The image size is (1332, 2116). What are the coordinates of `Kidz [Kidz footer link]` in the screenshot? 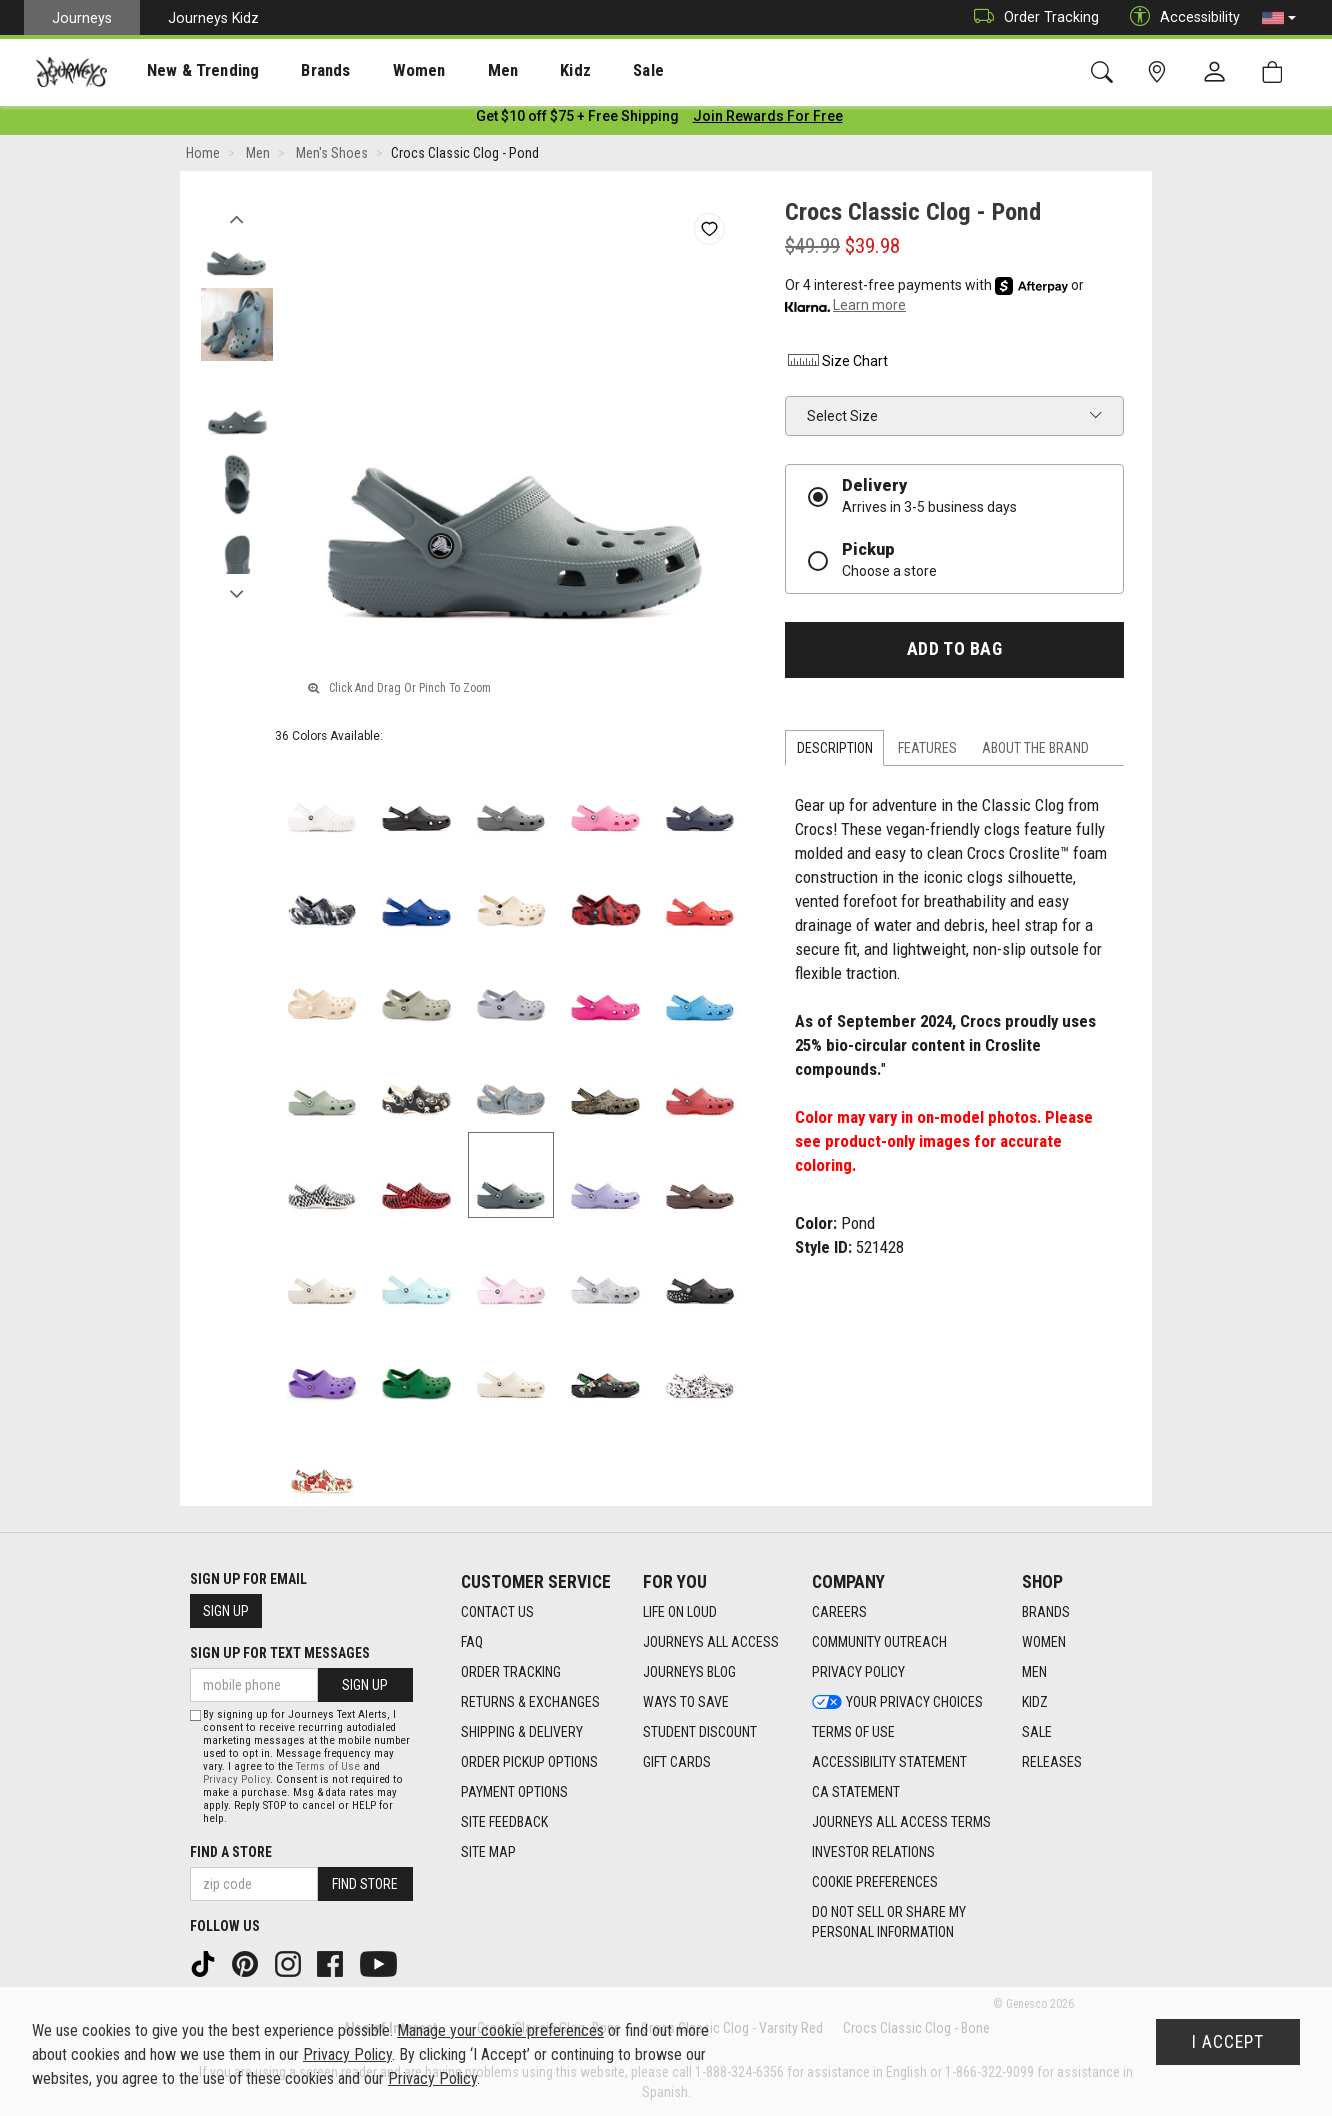 It's located at (1035, 1702).